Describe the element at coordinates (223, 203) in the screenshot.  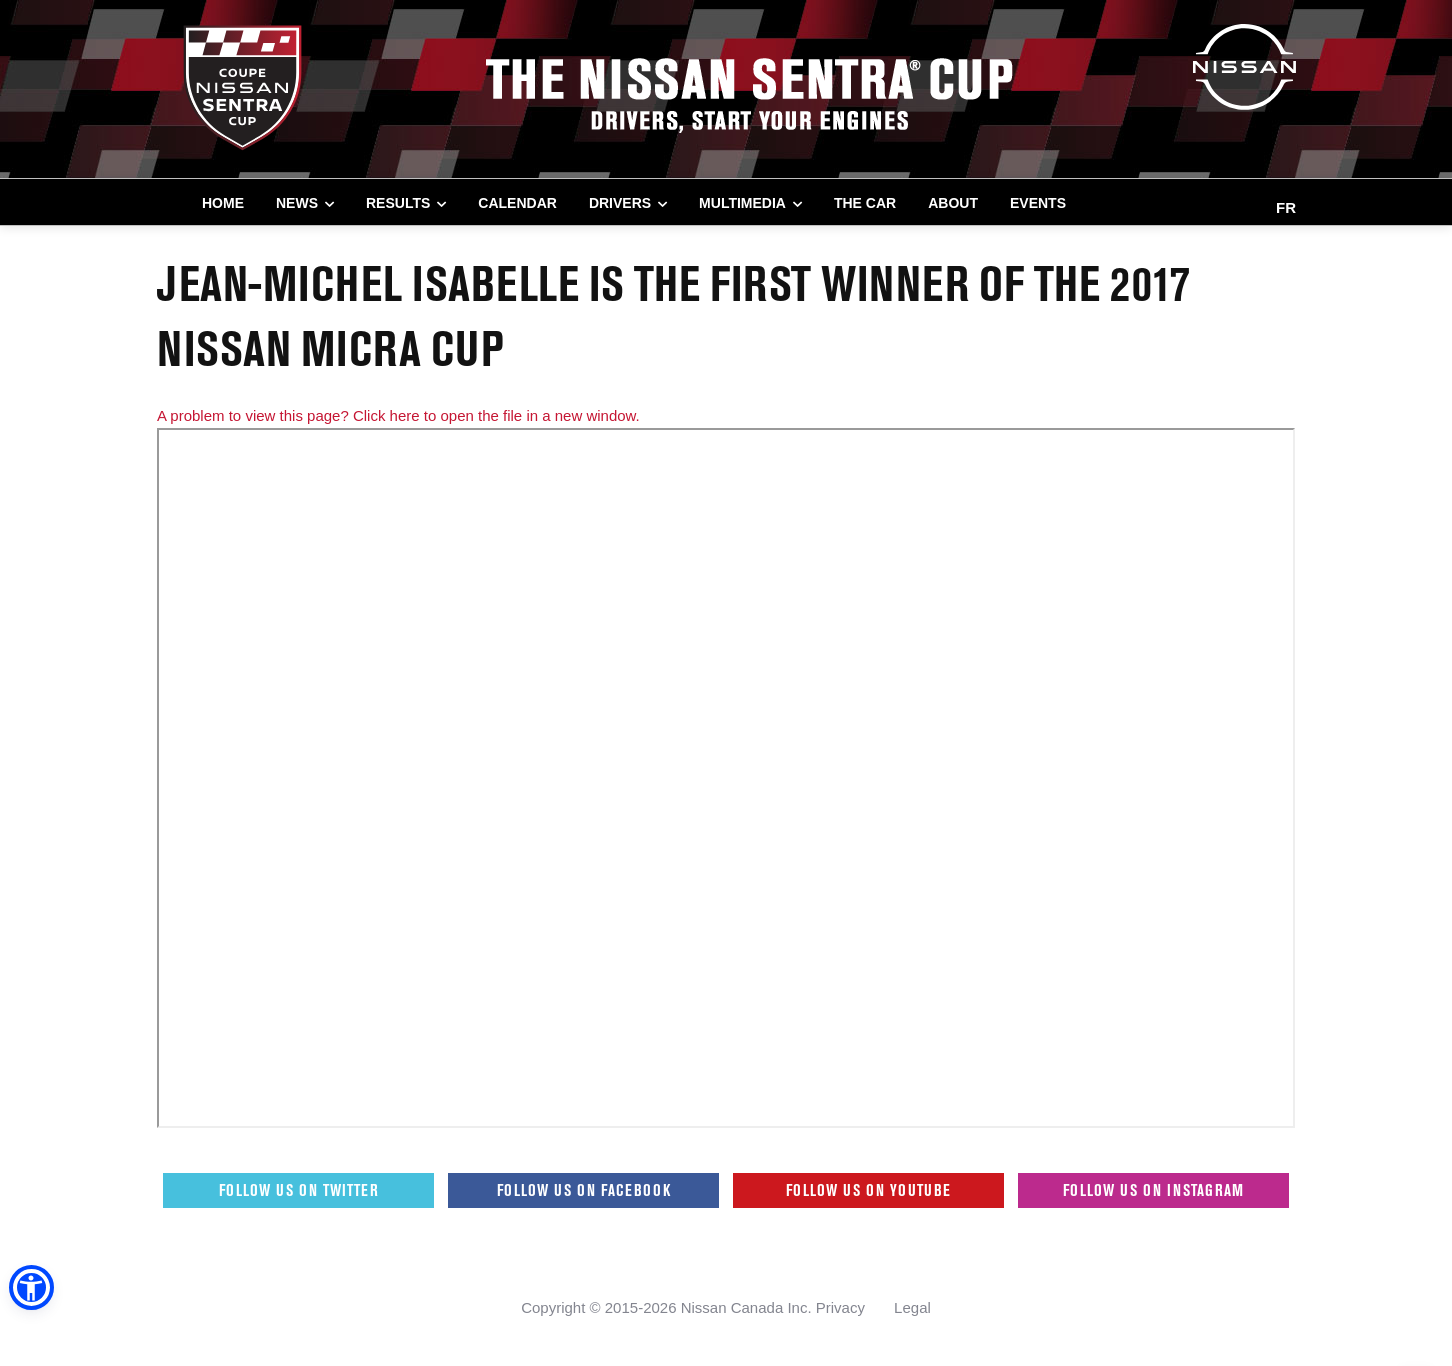
I see `Home` at that location.